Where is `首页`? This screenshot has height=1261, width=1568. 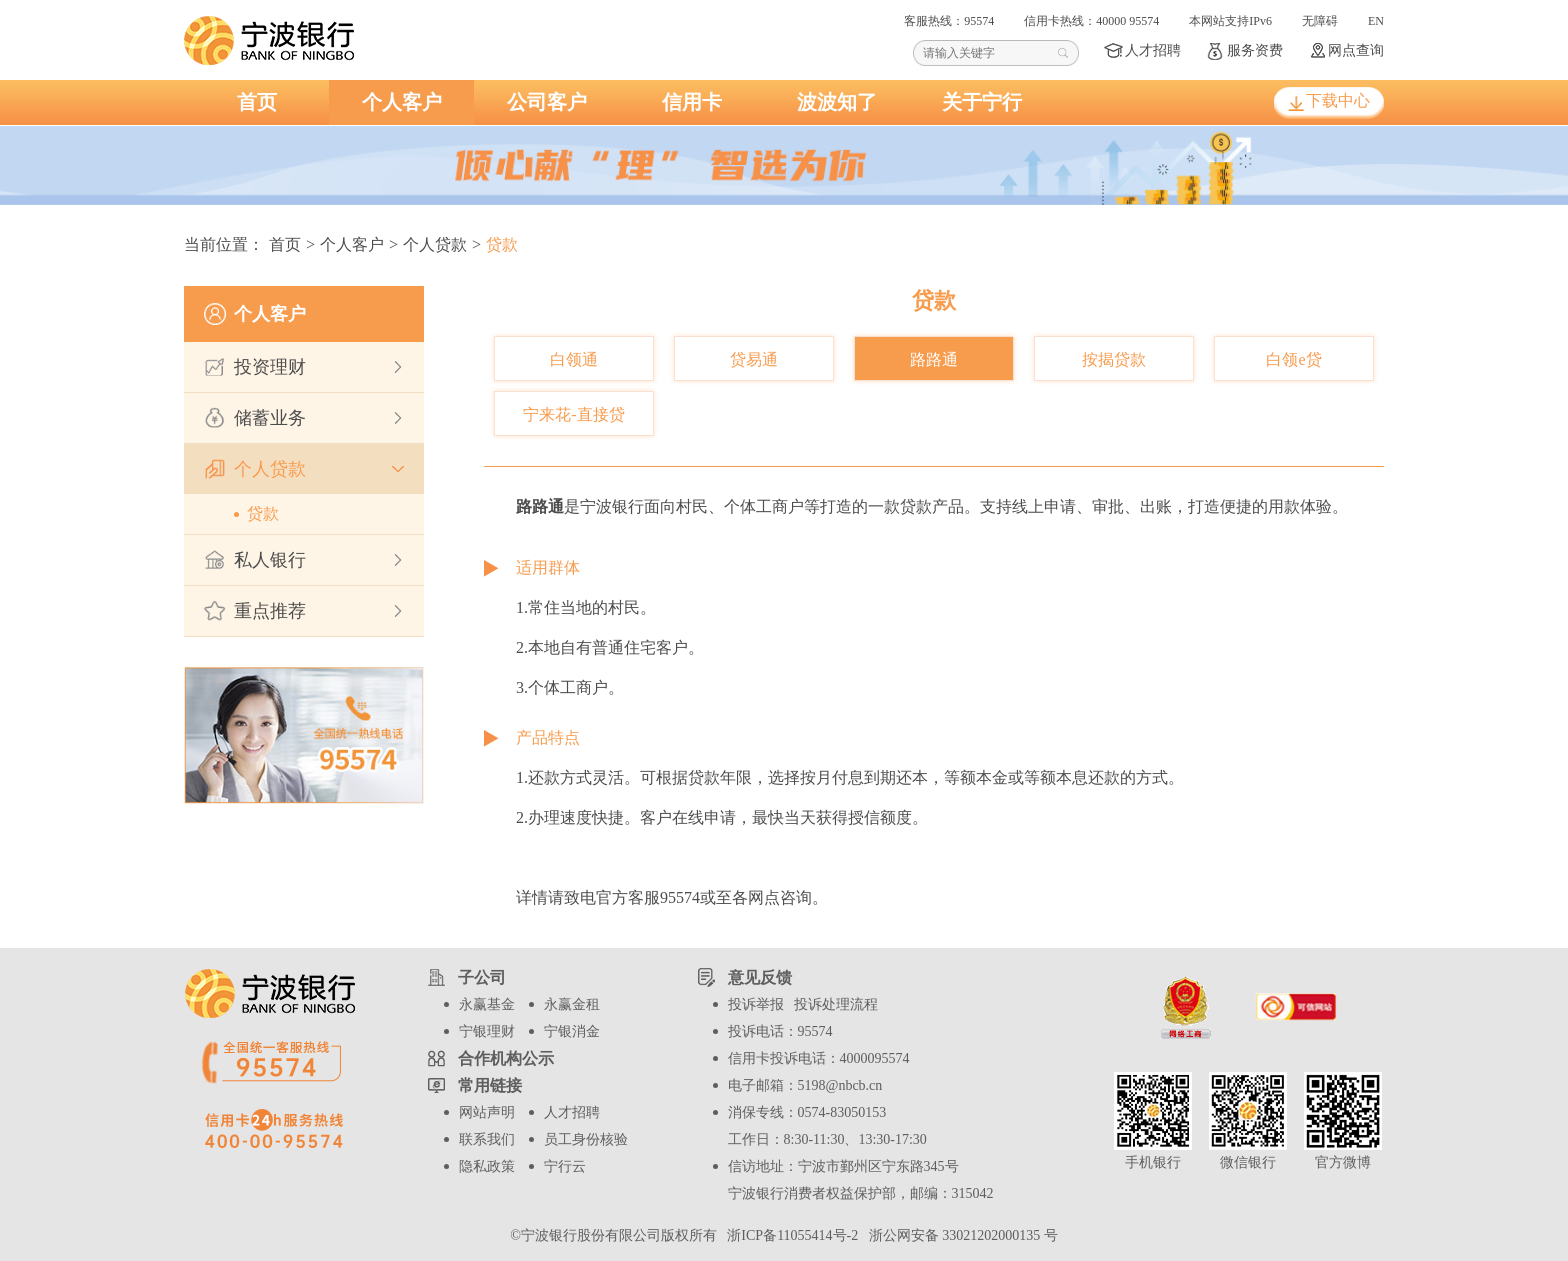
首页 is located at coordinates (257, 102).